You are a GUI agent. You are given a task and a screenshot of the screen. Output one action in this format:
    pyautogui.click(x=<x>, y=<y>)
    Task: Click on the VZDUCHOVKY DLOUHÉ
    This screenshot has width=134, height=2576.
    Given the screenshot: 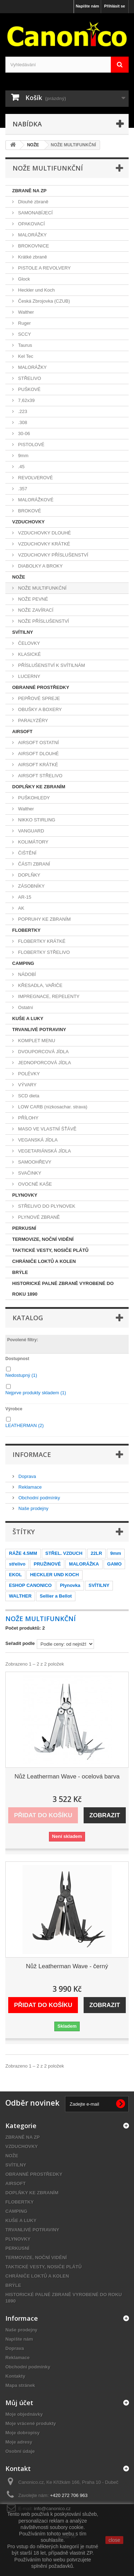 What is the action you would take?
    pyautogui.click(x=44, y=532)
    